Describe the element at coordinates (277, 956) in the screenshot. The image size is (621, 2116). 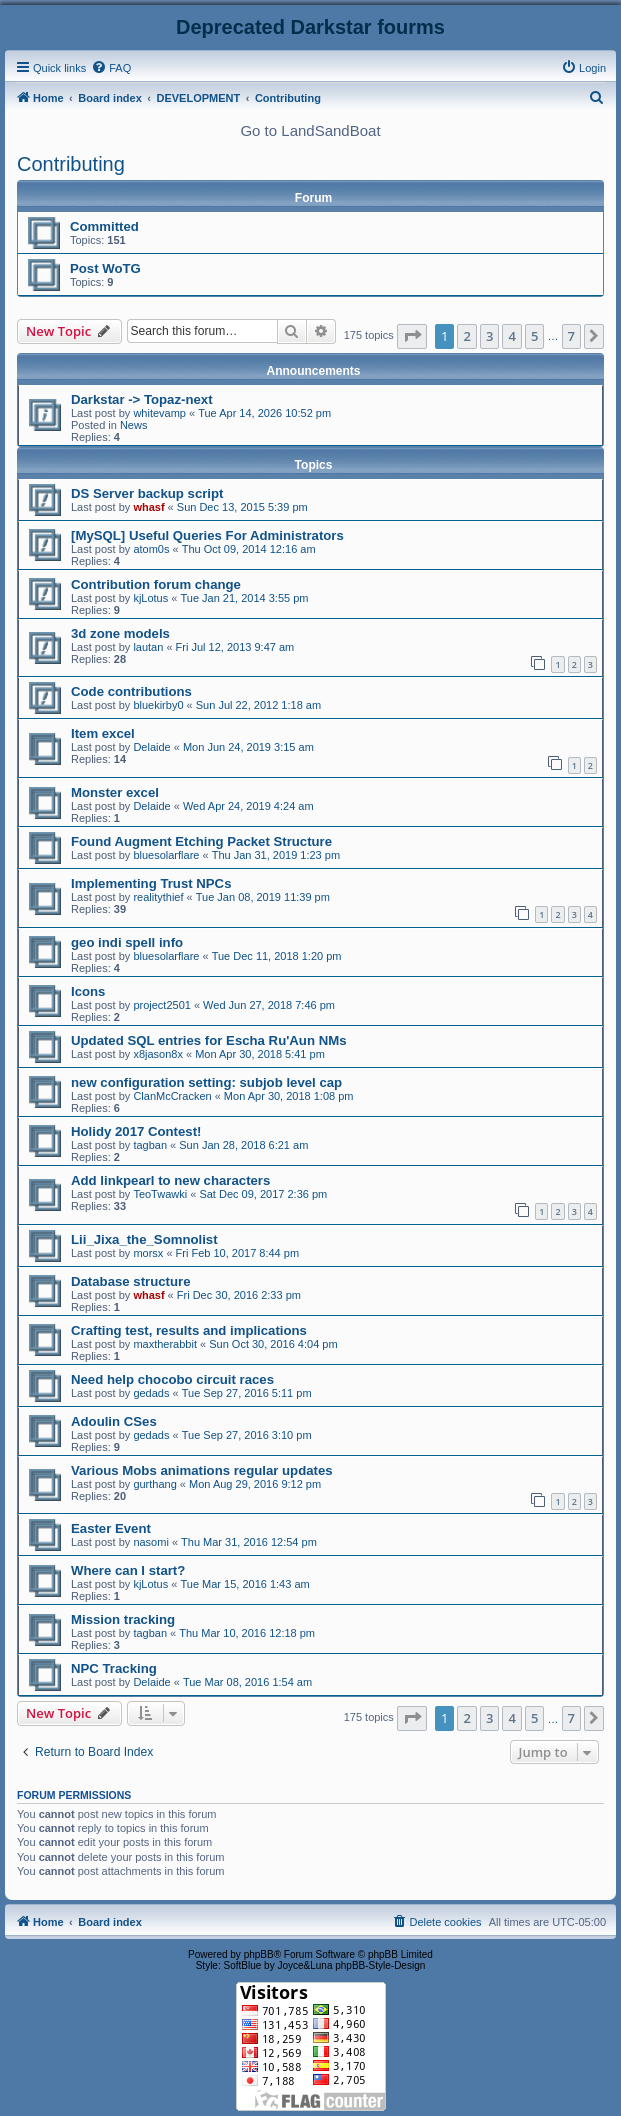
I see `Tue Dec 11, 2018 1:20 pm` at that location.